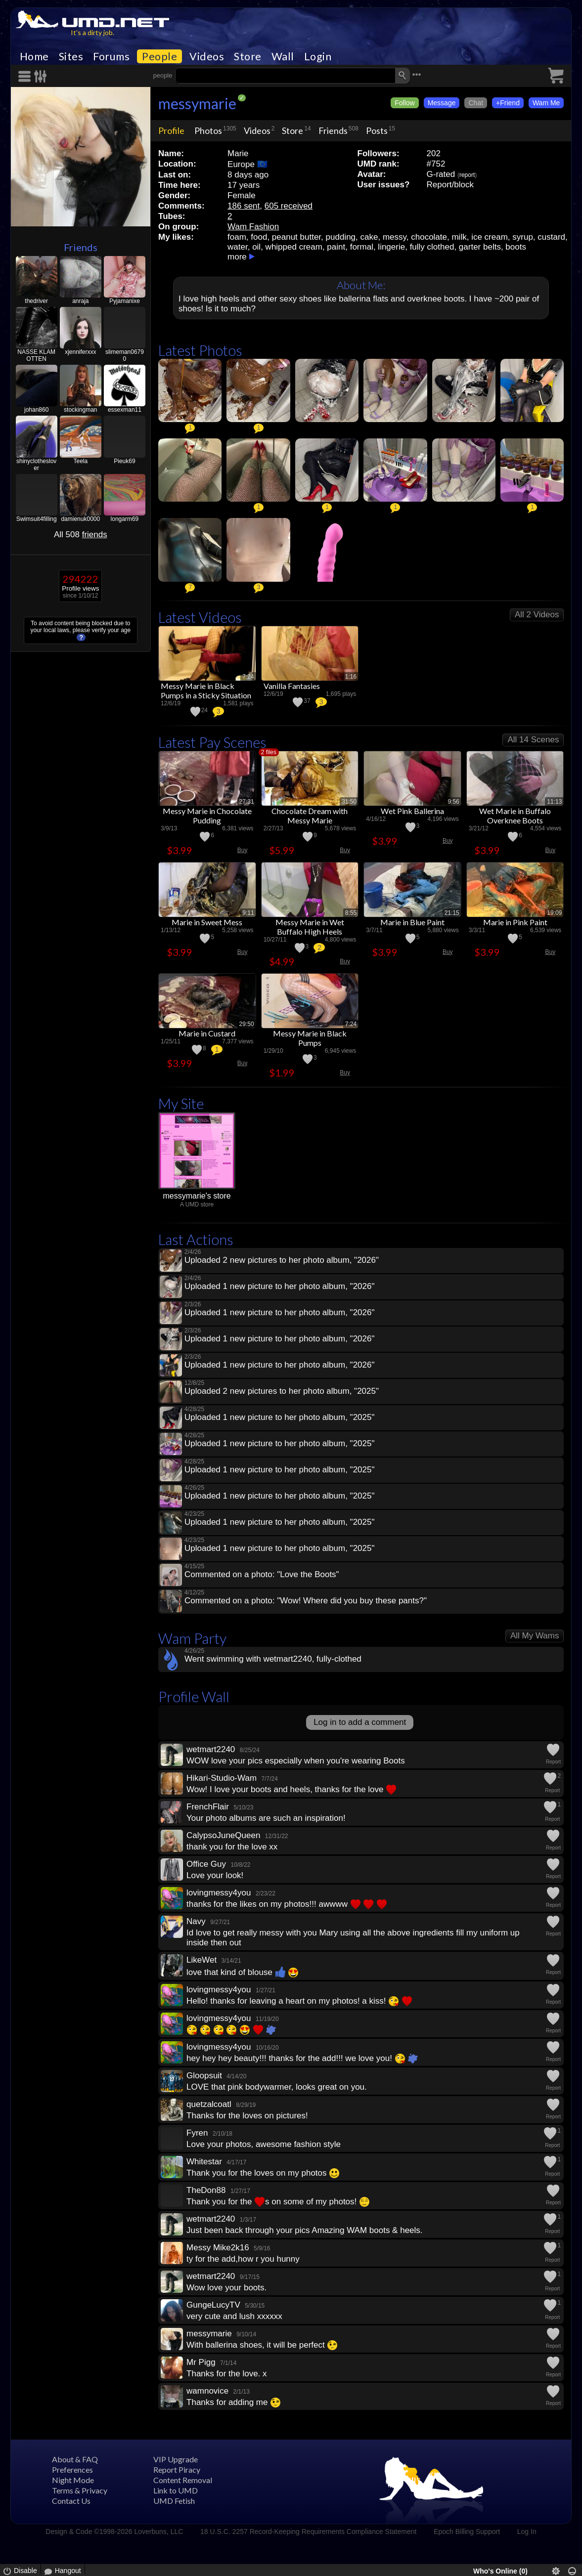  I want to click on lovingmessy4you, so click(218, 1892).